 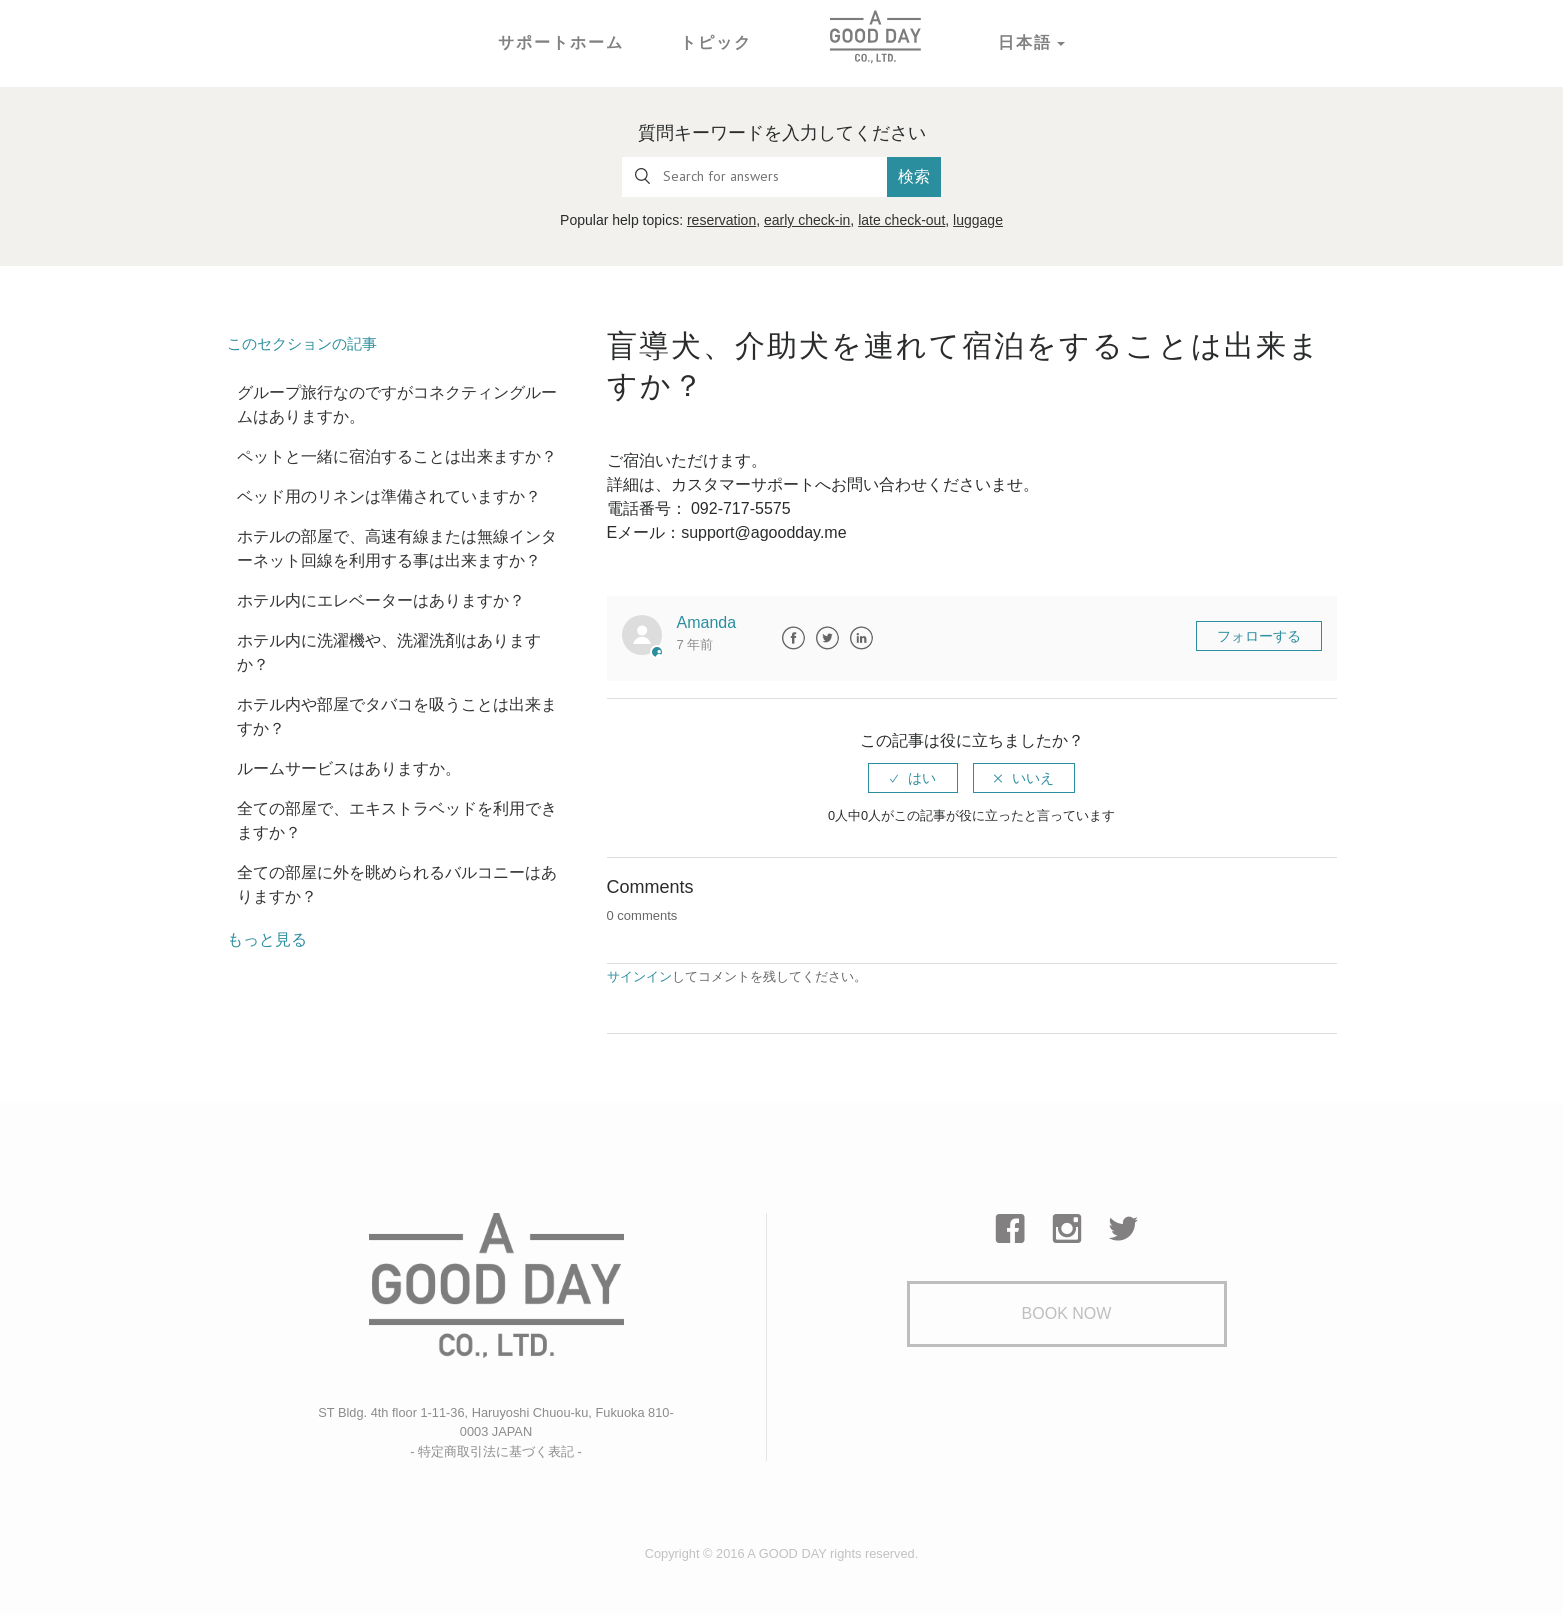 I want to click on 全ての部屋で、エキストラベッドを利用できますか？, so click(x=397, y=820).